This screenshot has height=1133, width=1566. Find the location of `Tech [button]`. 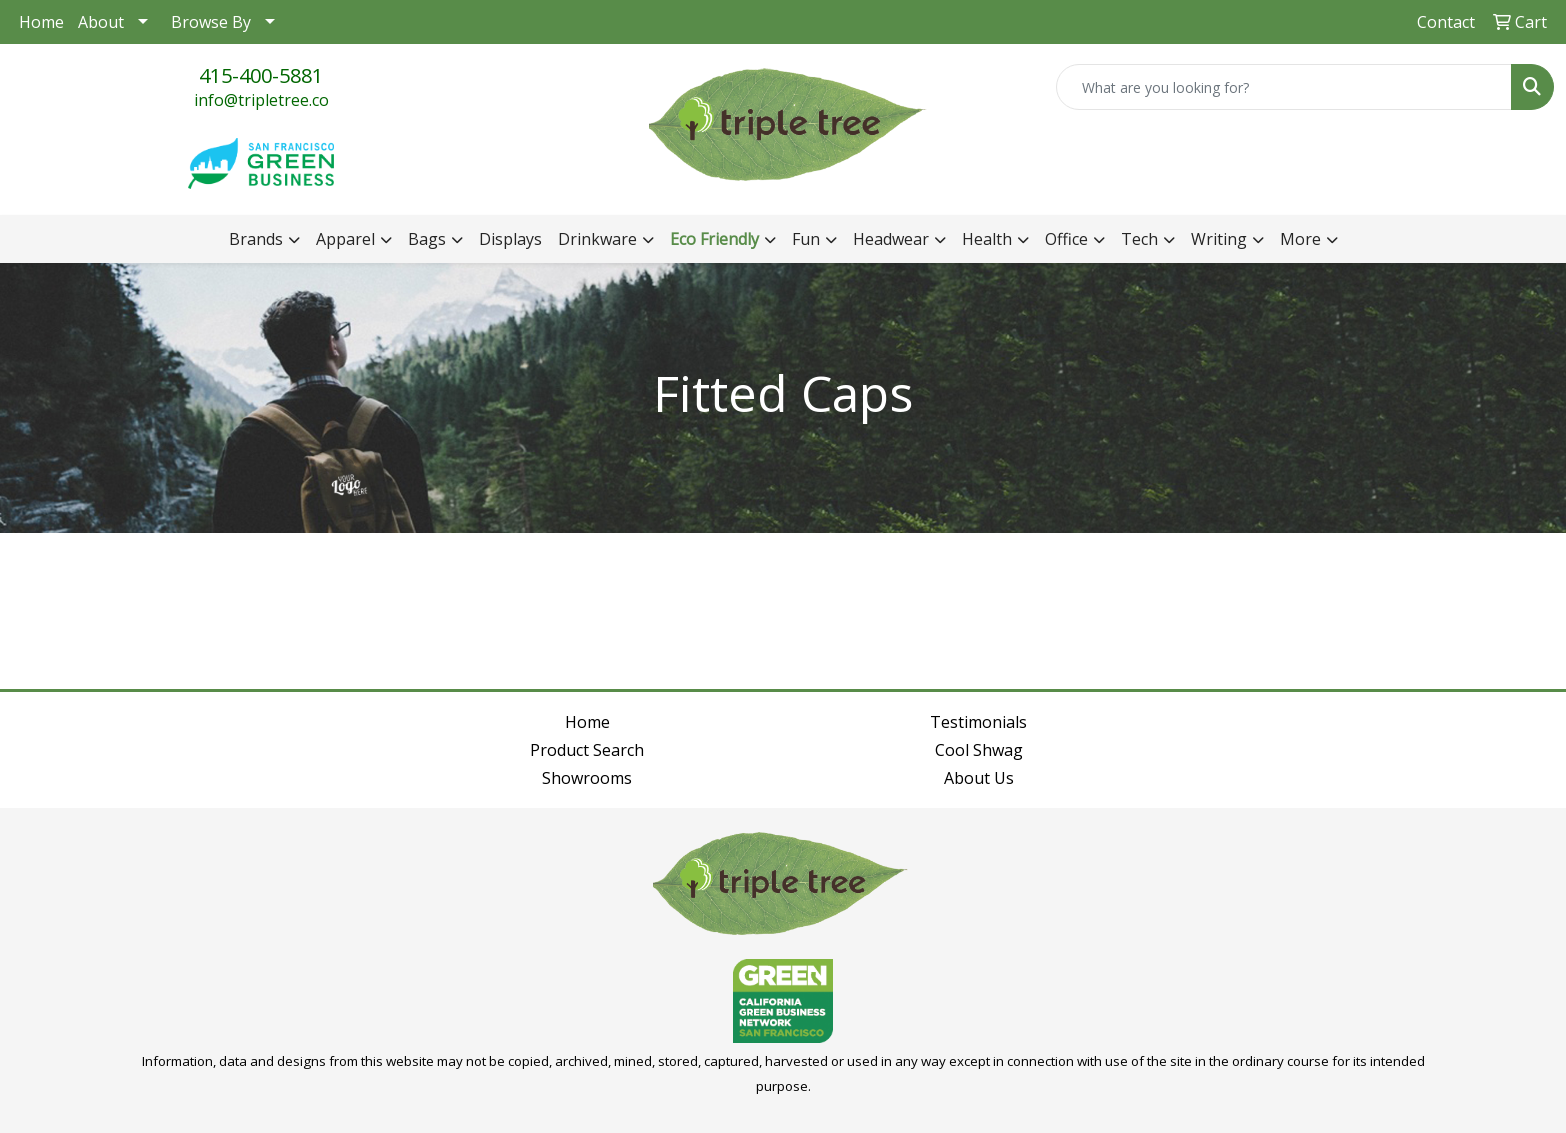

Tech [button] is located at coordinates (1139, 239).